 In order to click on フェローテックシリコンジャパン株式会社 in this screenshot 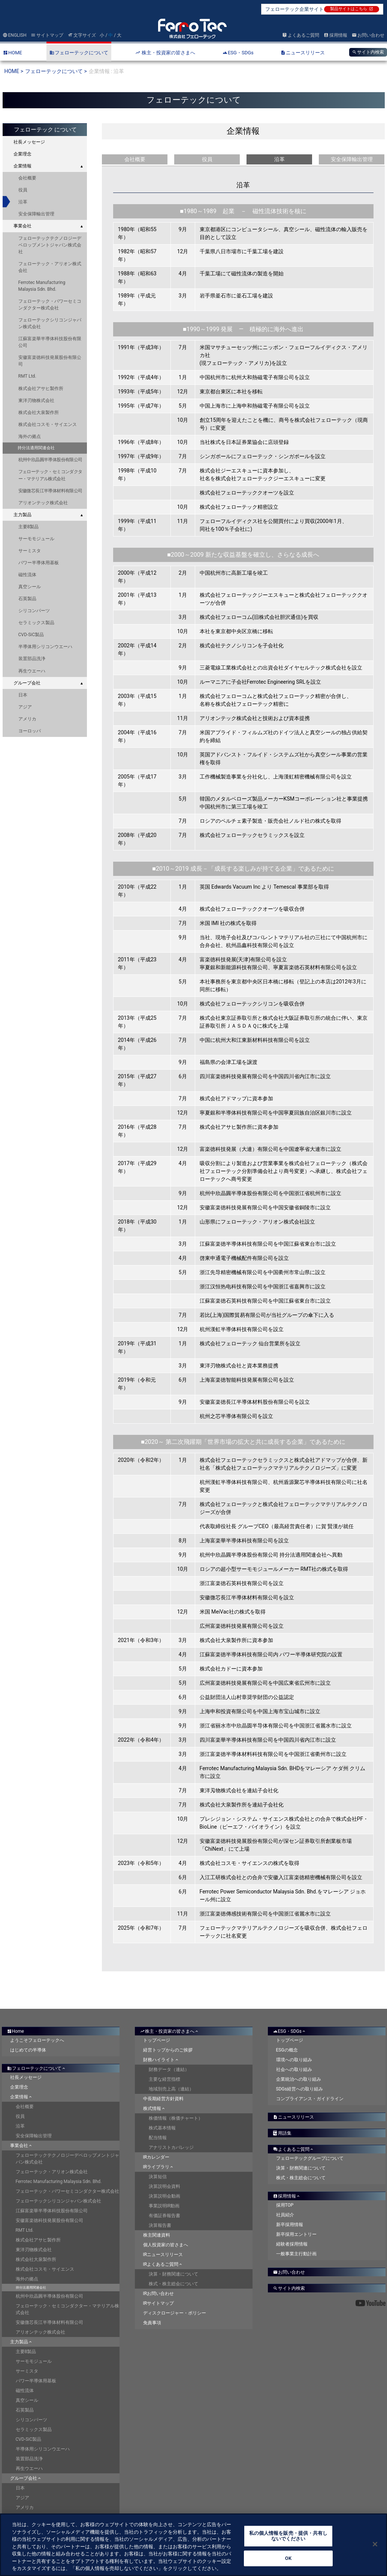, I will do `click(49, 323)`.